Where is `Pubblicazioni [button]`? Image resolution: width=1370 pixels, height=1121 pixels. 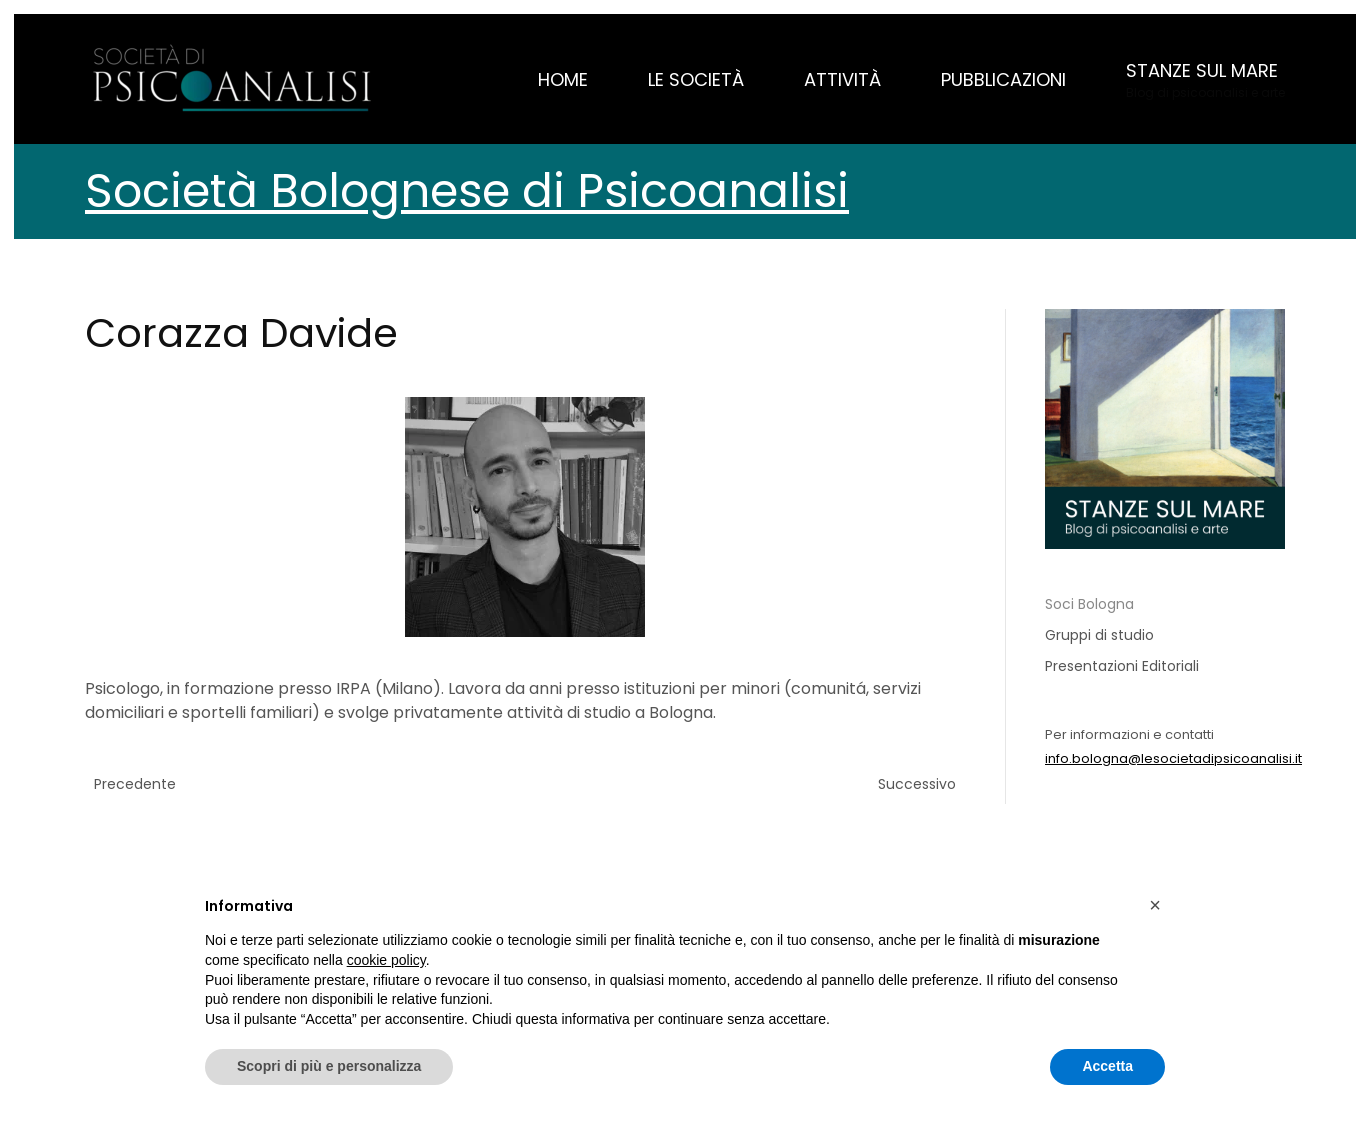 Pubblicazioni [button] is located at coordinates (1003, 79).